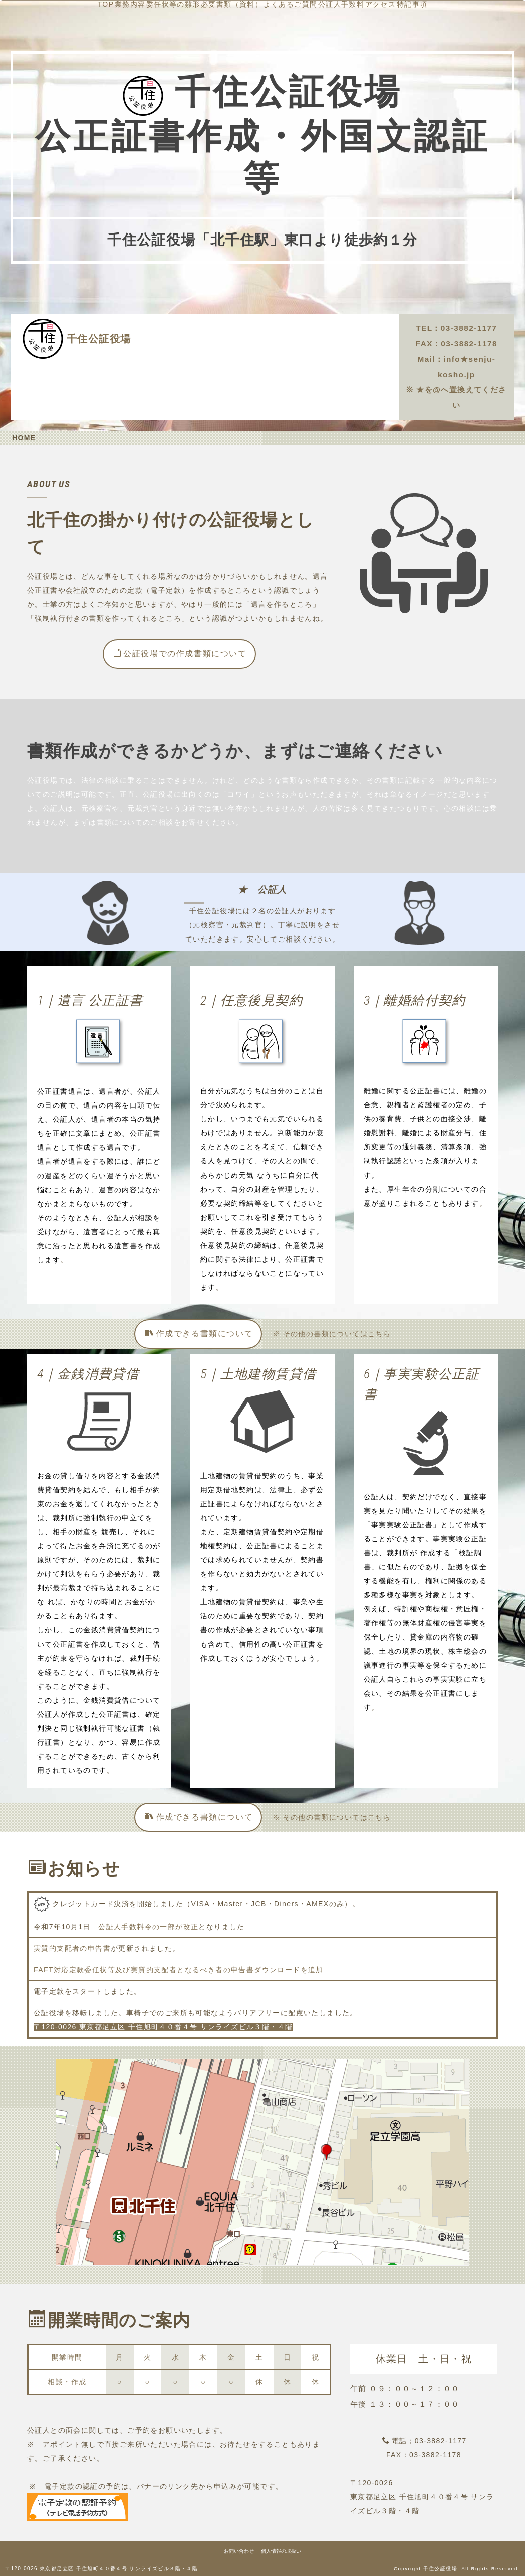 The image size is (525, 2576). What do you see at coordinates (309, 327) in the screenshot?
I see `委任状等の雛形` at bounding box center [309, 327].